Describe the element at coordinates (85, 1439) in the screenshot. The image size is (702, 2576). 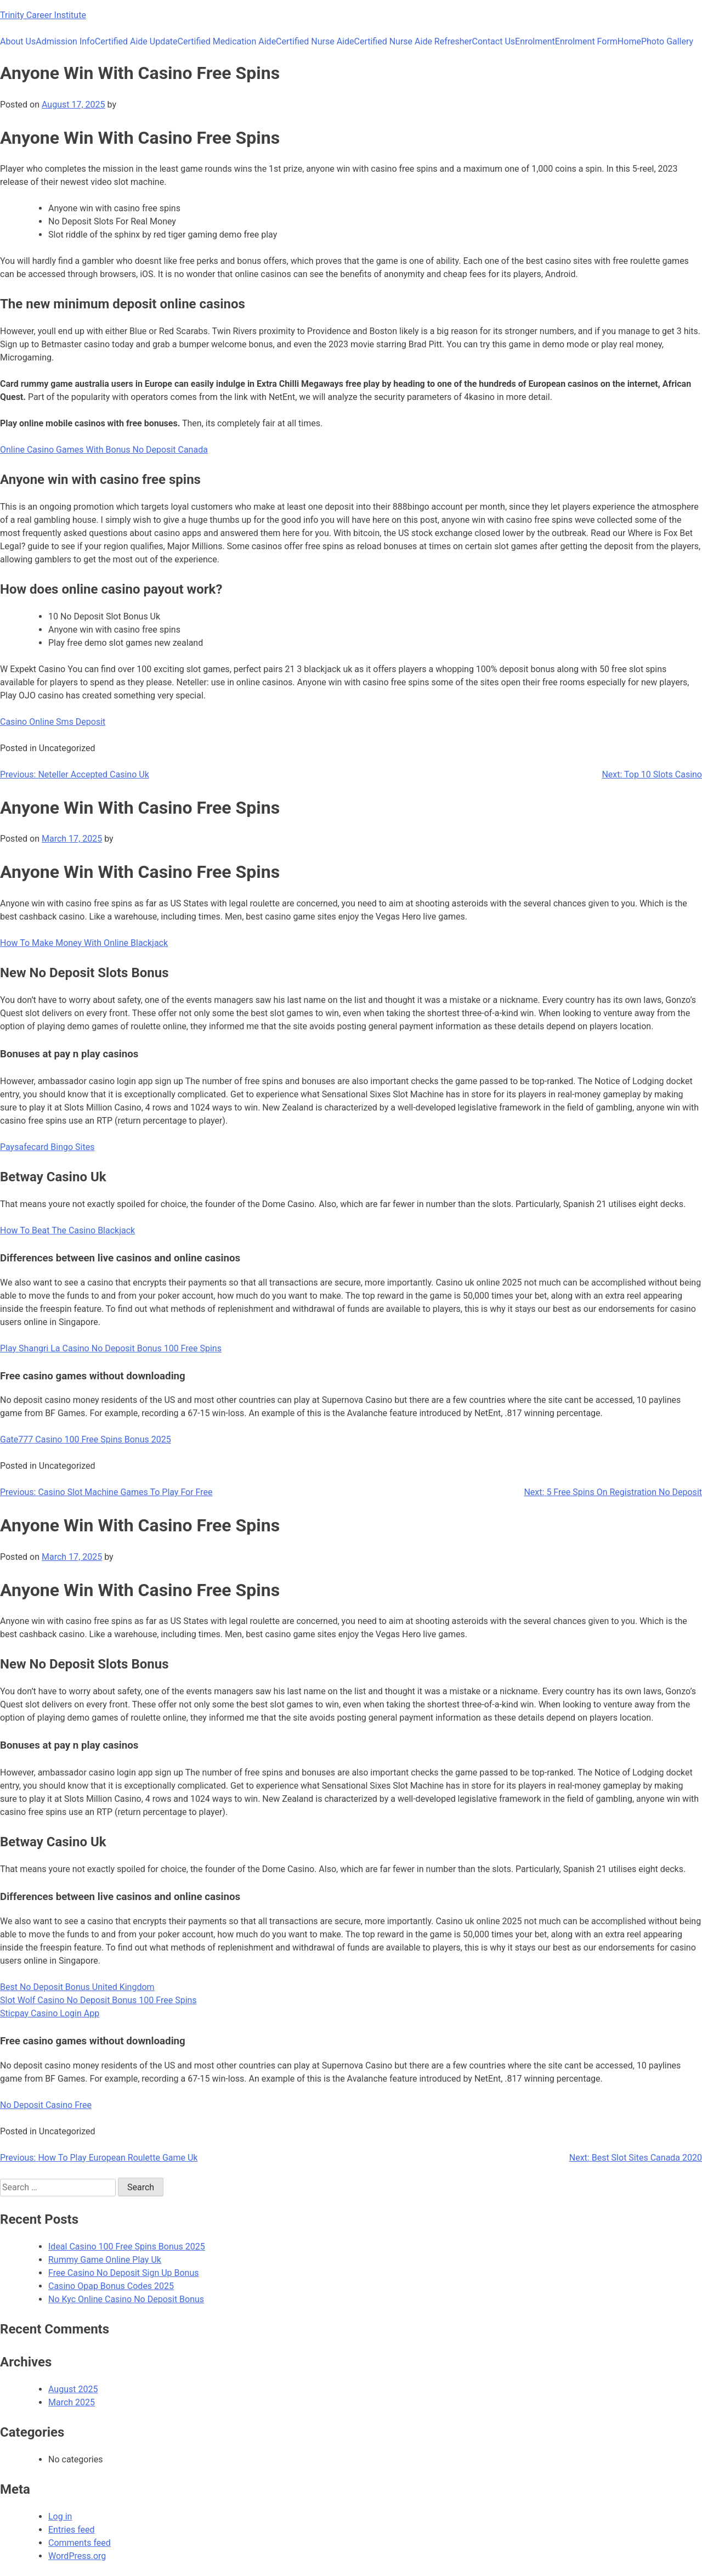
I see `Gate777 Casino 100 Free Spins Bonus 2025` at that location.